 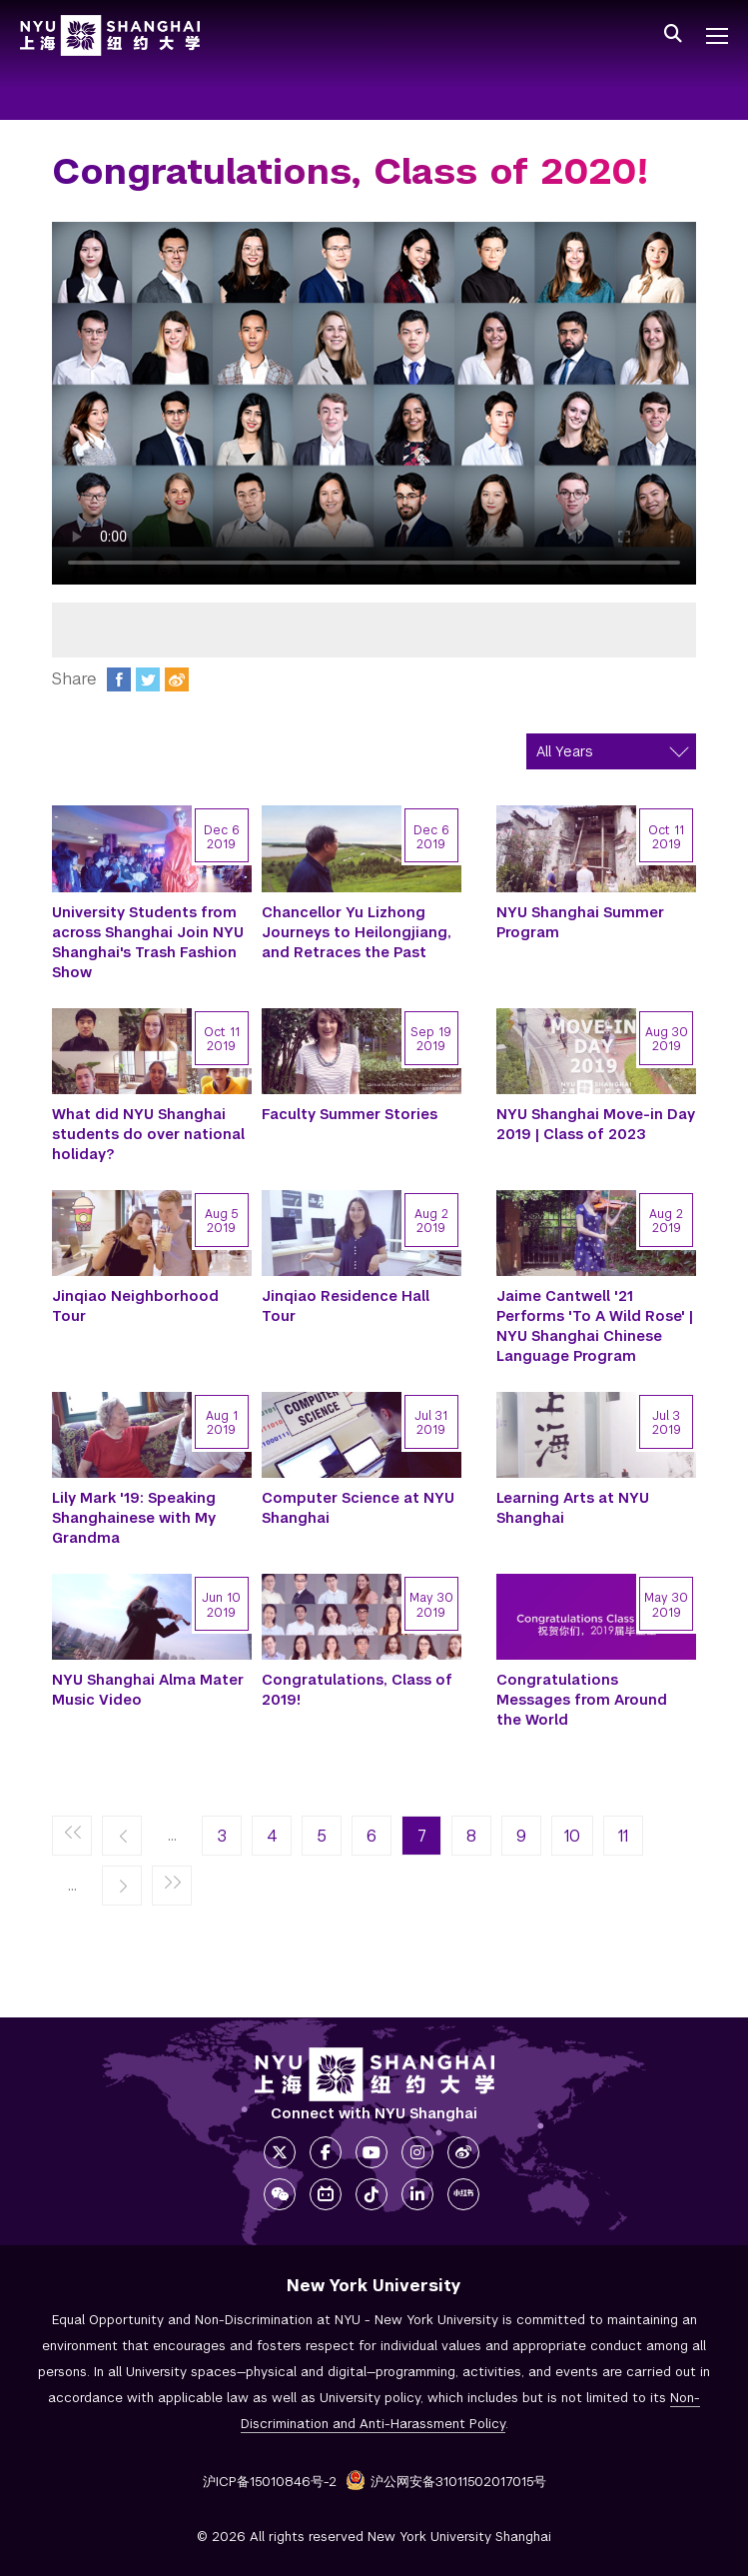 I want to click on Learning Arts at NYU Shanghai, so click(x=572, y=1508).